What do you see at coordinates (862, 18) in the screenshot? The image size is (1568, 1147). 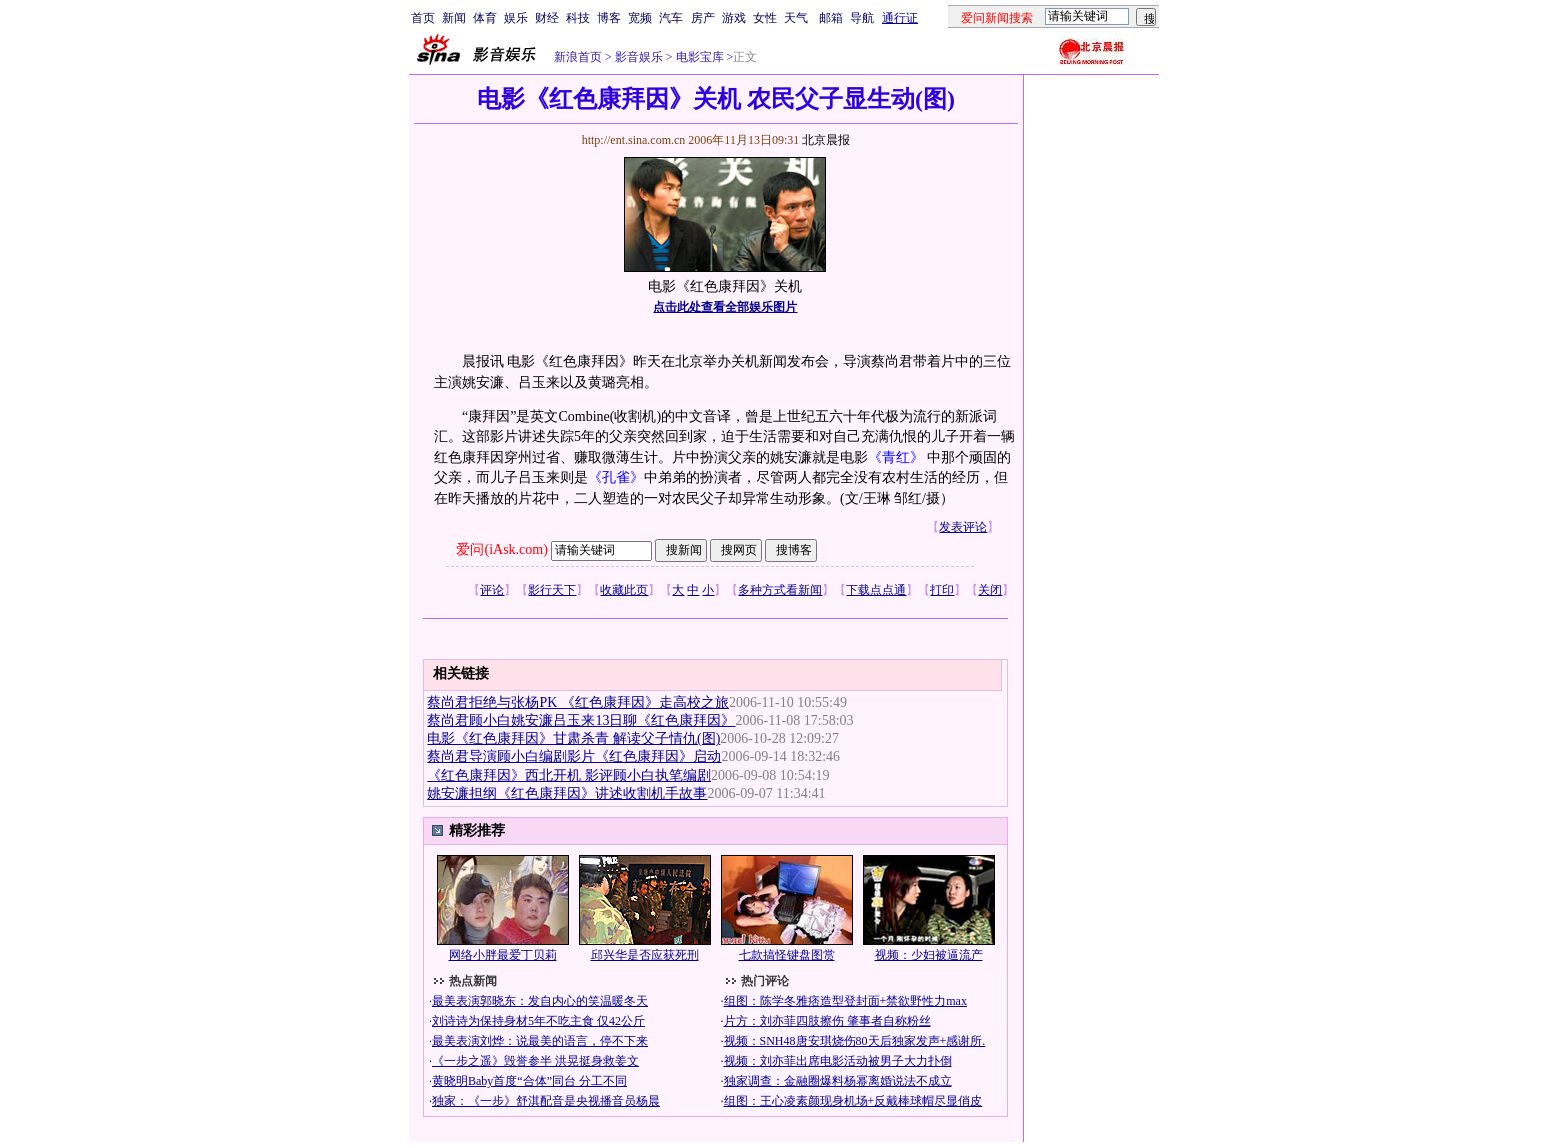 I see `导航` at bounding box center [862, 18].